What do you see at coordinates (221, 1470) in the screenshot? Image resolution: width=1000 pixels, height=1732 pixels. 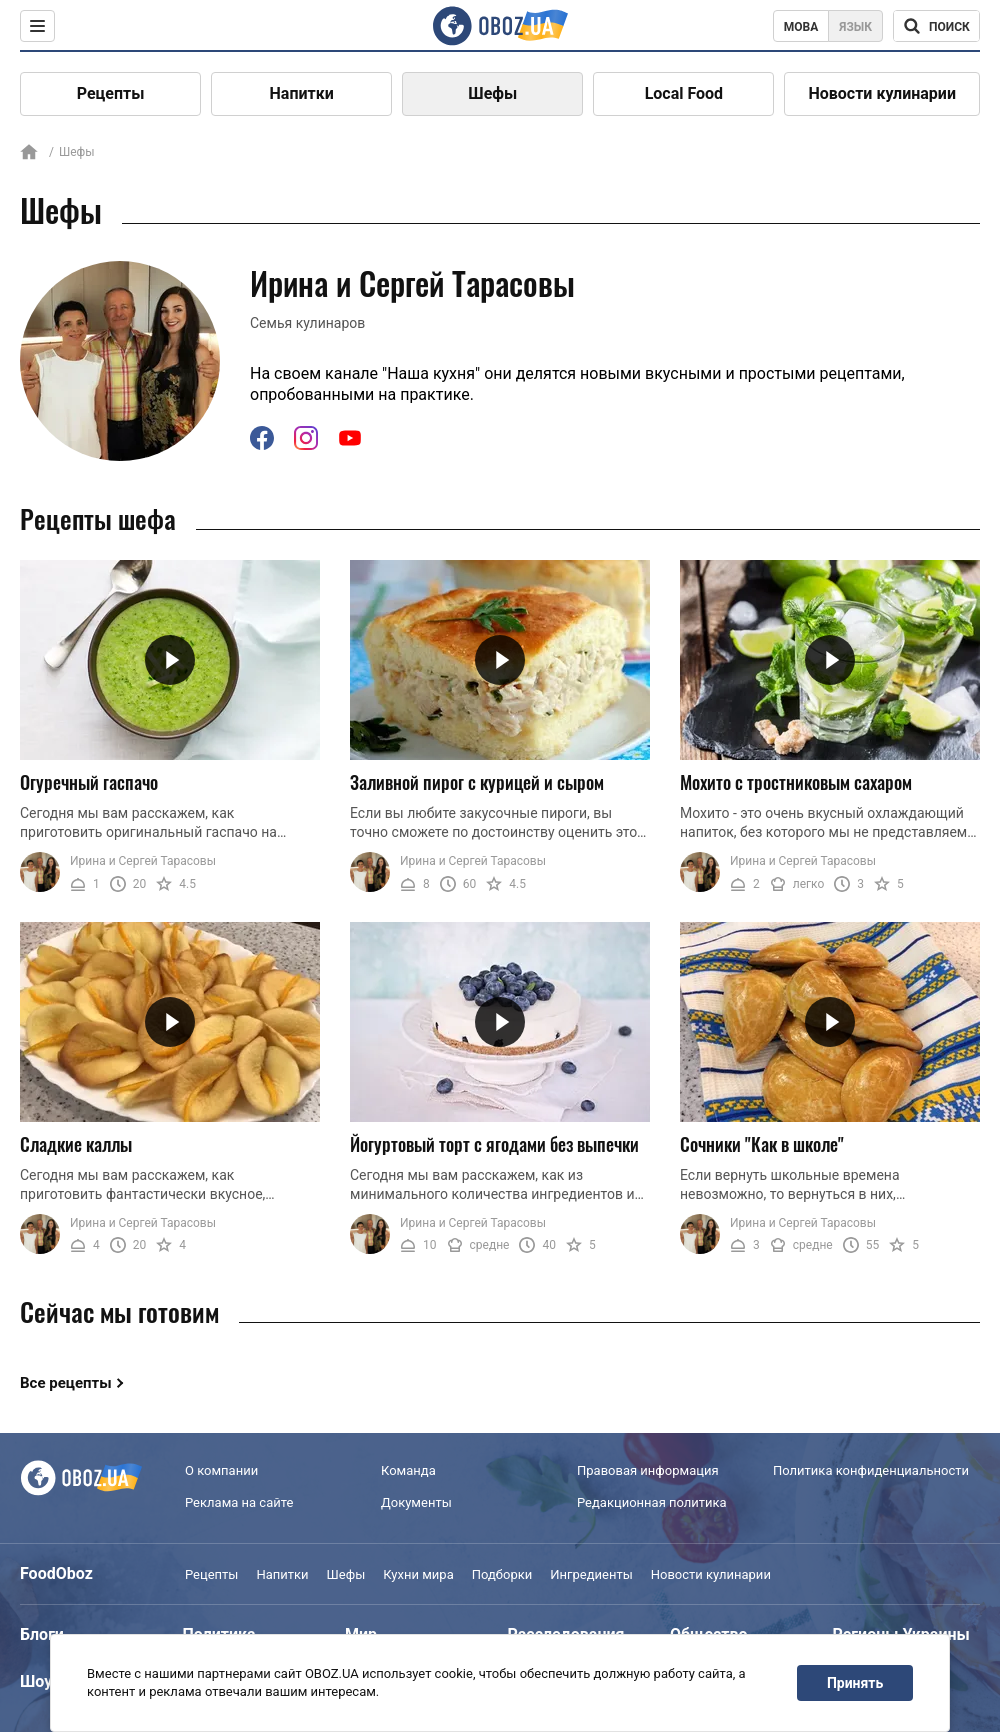 I see `О компании` at bounding box center [221, 1470].